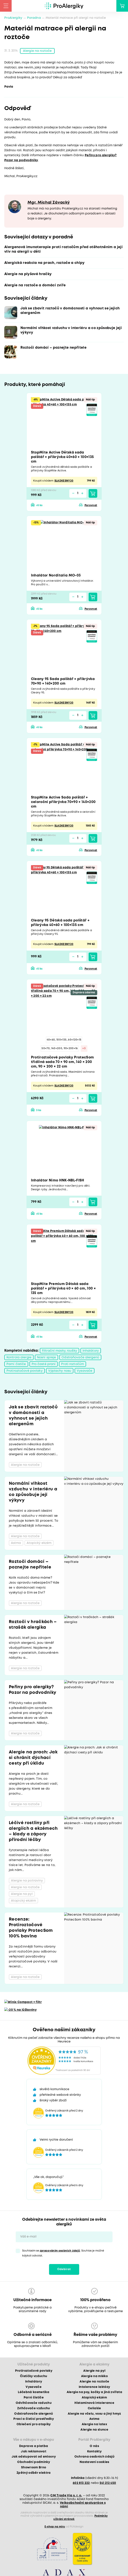 This screenshot has height=2576, width=128. What do you see at coordinates (94, 2456) in the screenshot?
I see `Ochrana osobních údajů` at bounding box center [94, 2456].